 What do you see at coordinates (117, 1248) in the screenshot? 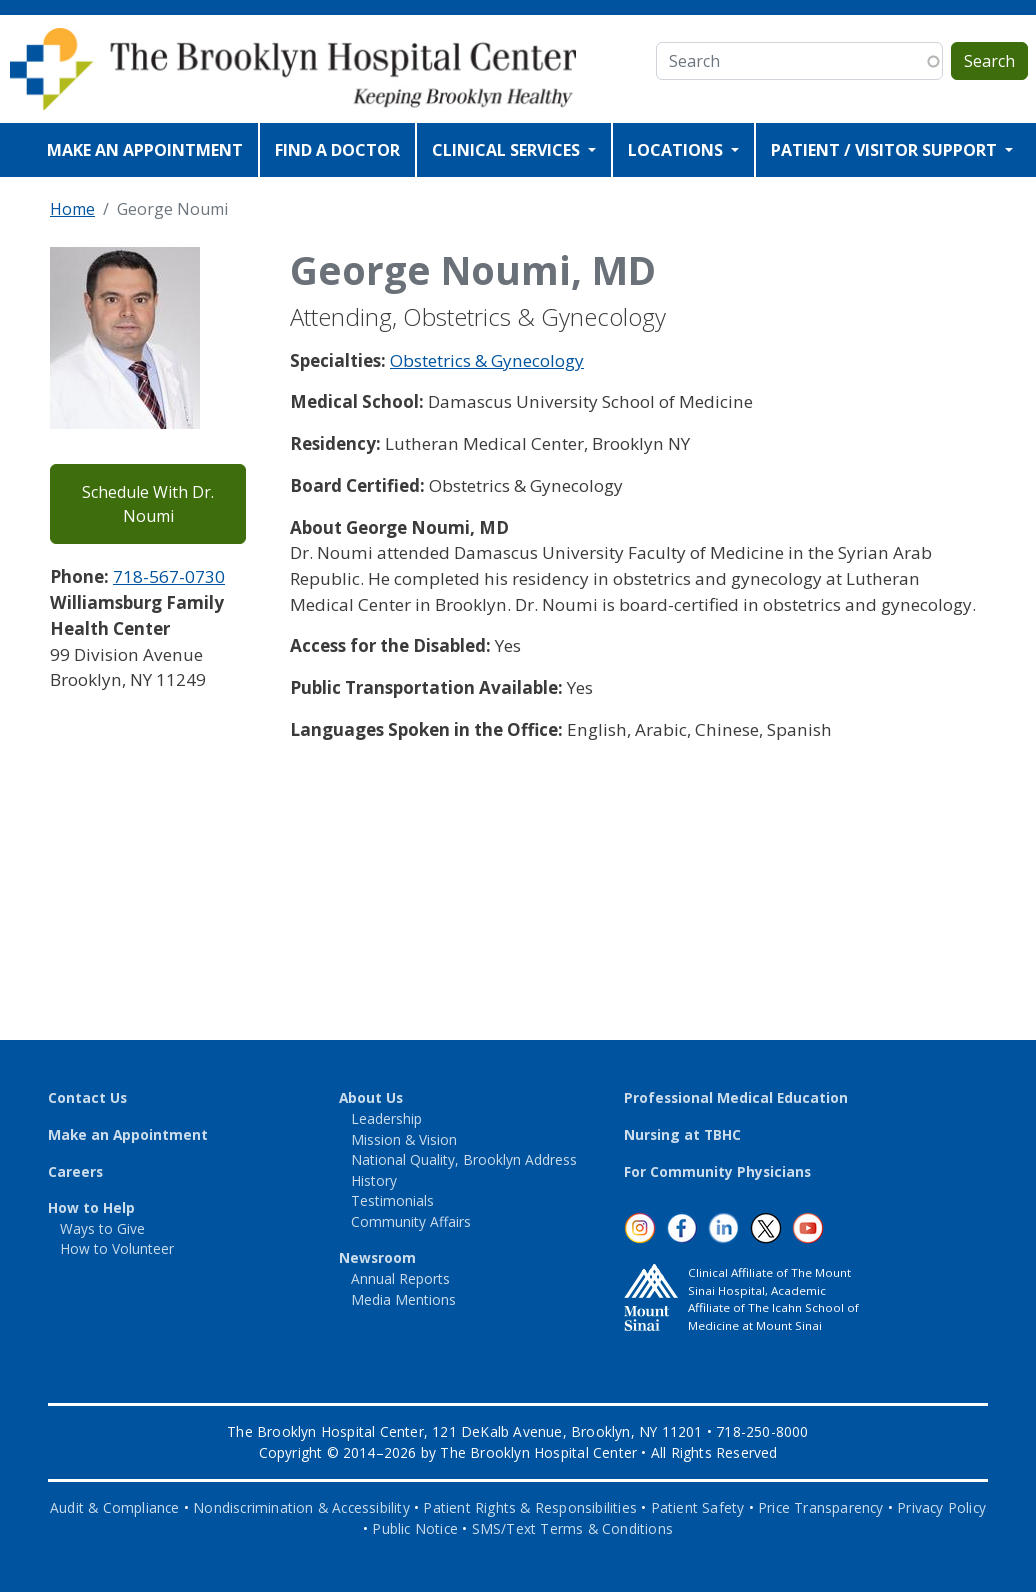
I see `How to Volunteer` at bounding box center [117, 1248].